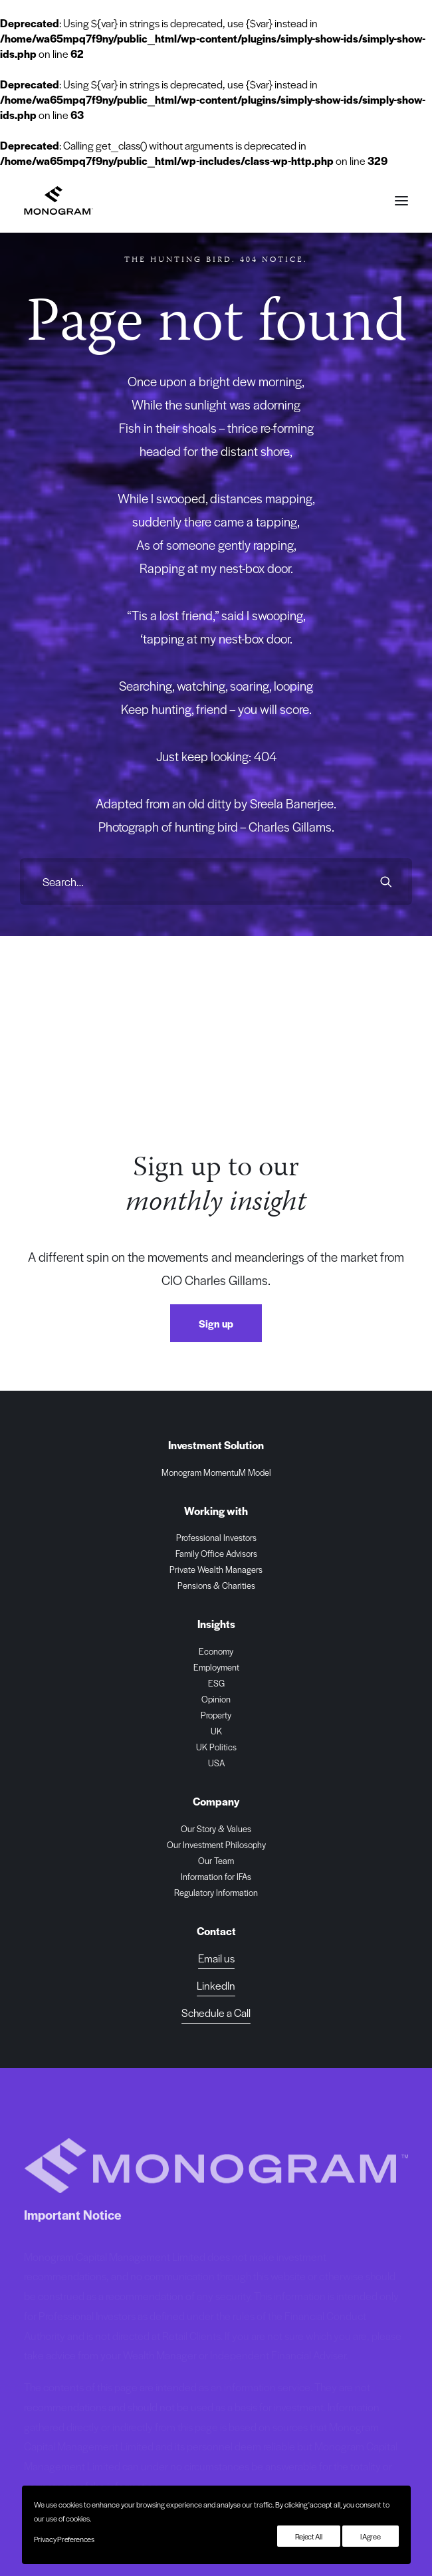 The image size is (432, 2576). Describe the element at coordinates (216, 1651) in the screenshot. I see `Economy` at that location.